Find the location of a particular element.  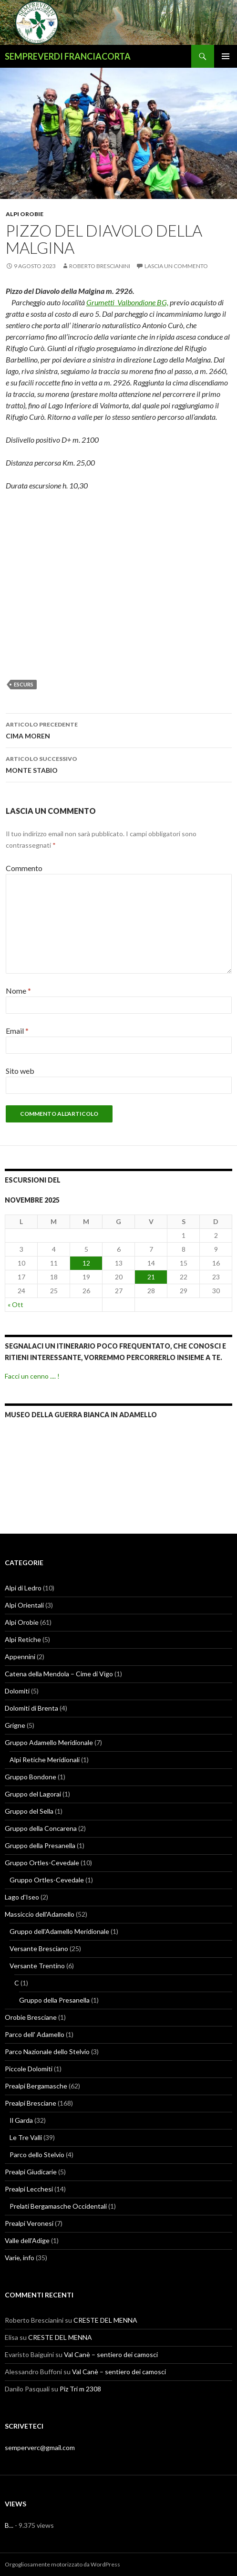

Orgogliosamente motorizzato da WordPress is located at coordinates (62, 2564).